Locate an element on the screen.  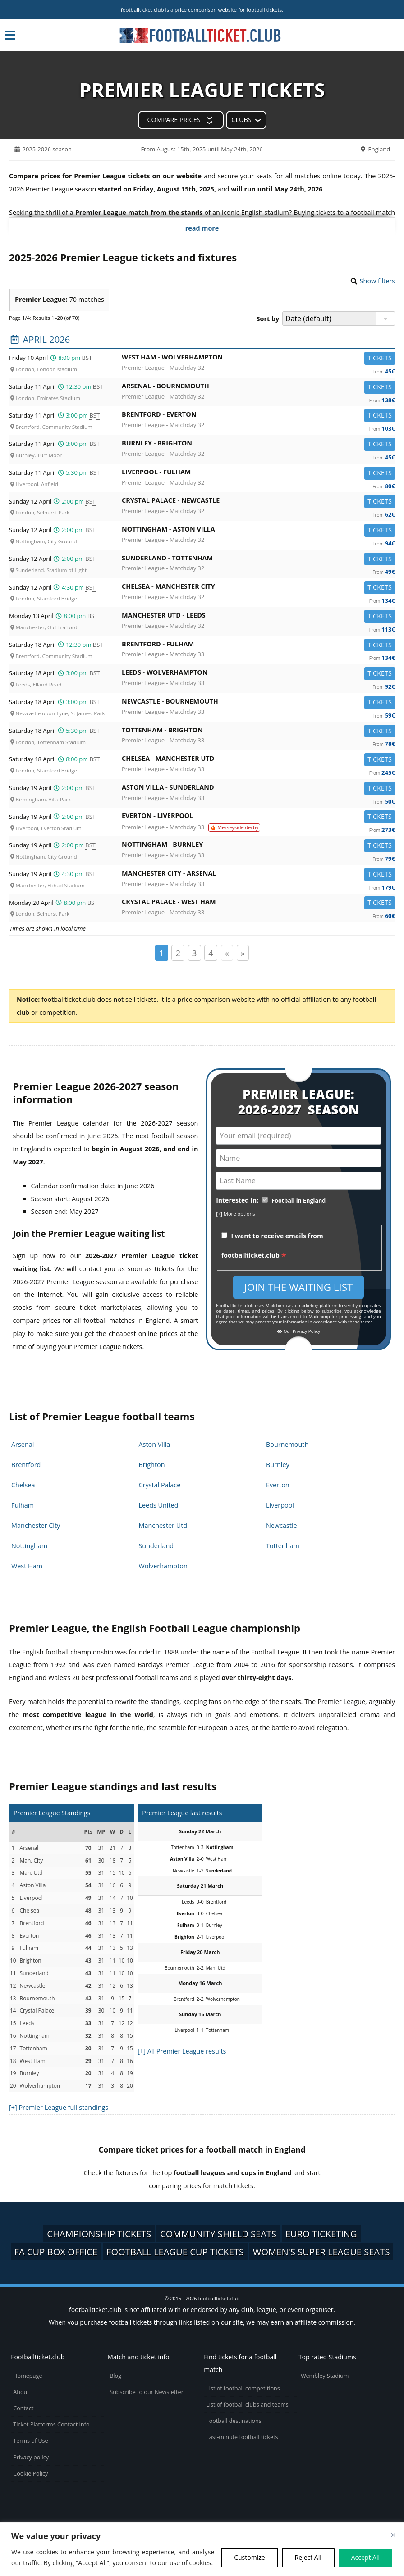
Clubs is located at coordinates (241, 119).